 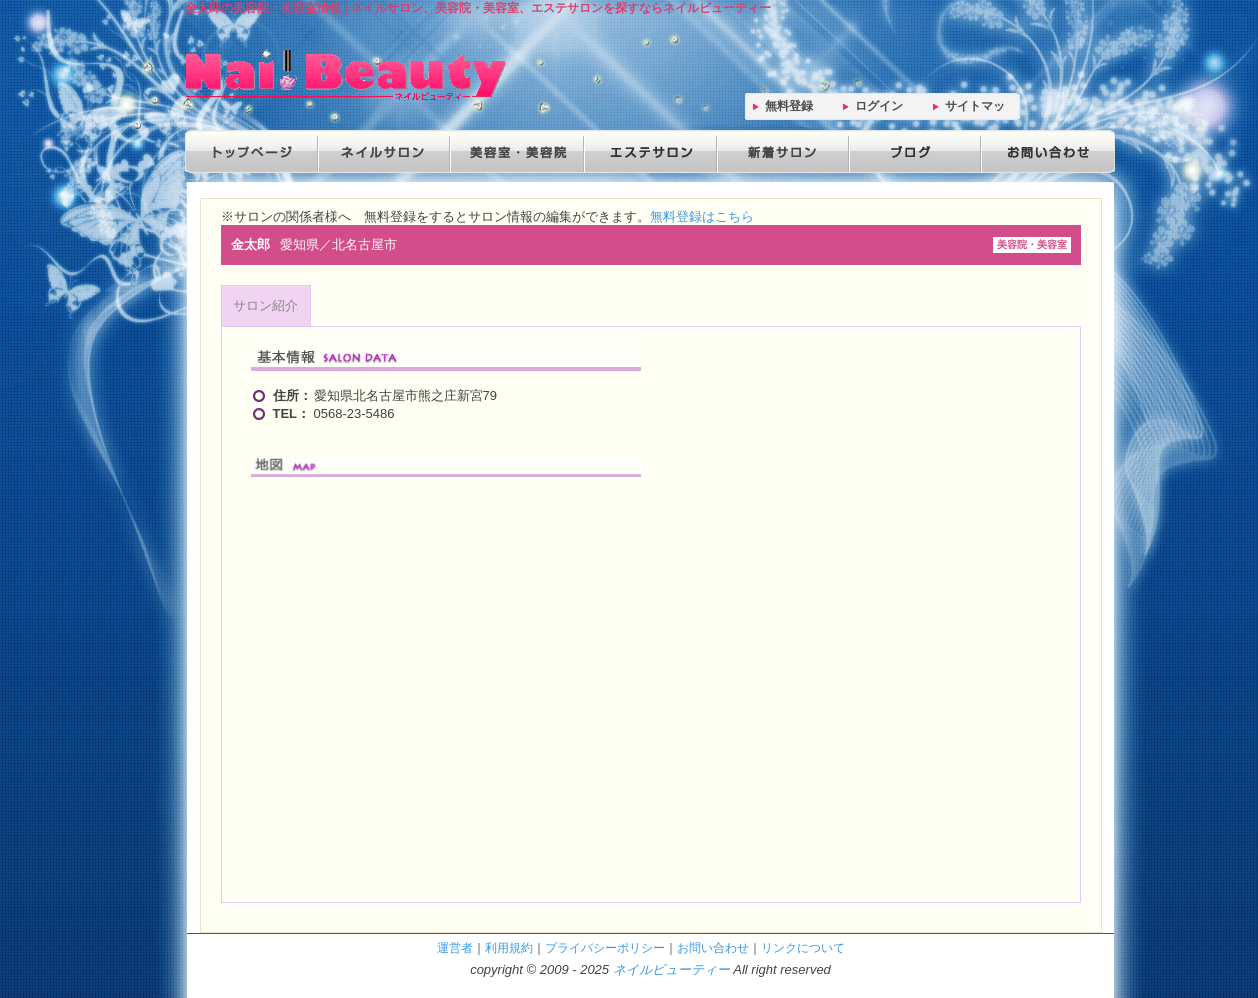 What do you see at coordinates (455, 947) in the screenshot?
I see `運営者` at bounding box center [455, 947].